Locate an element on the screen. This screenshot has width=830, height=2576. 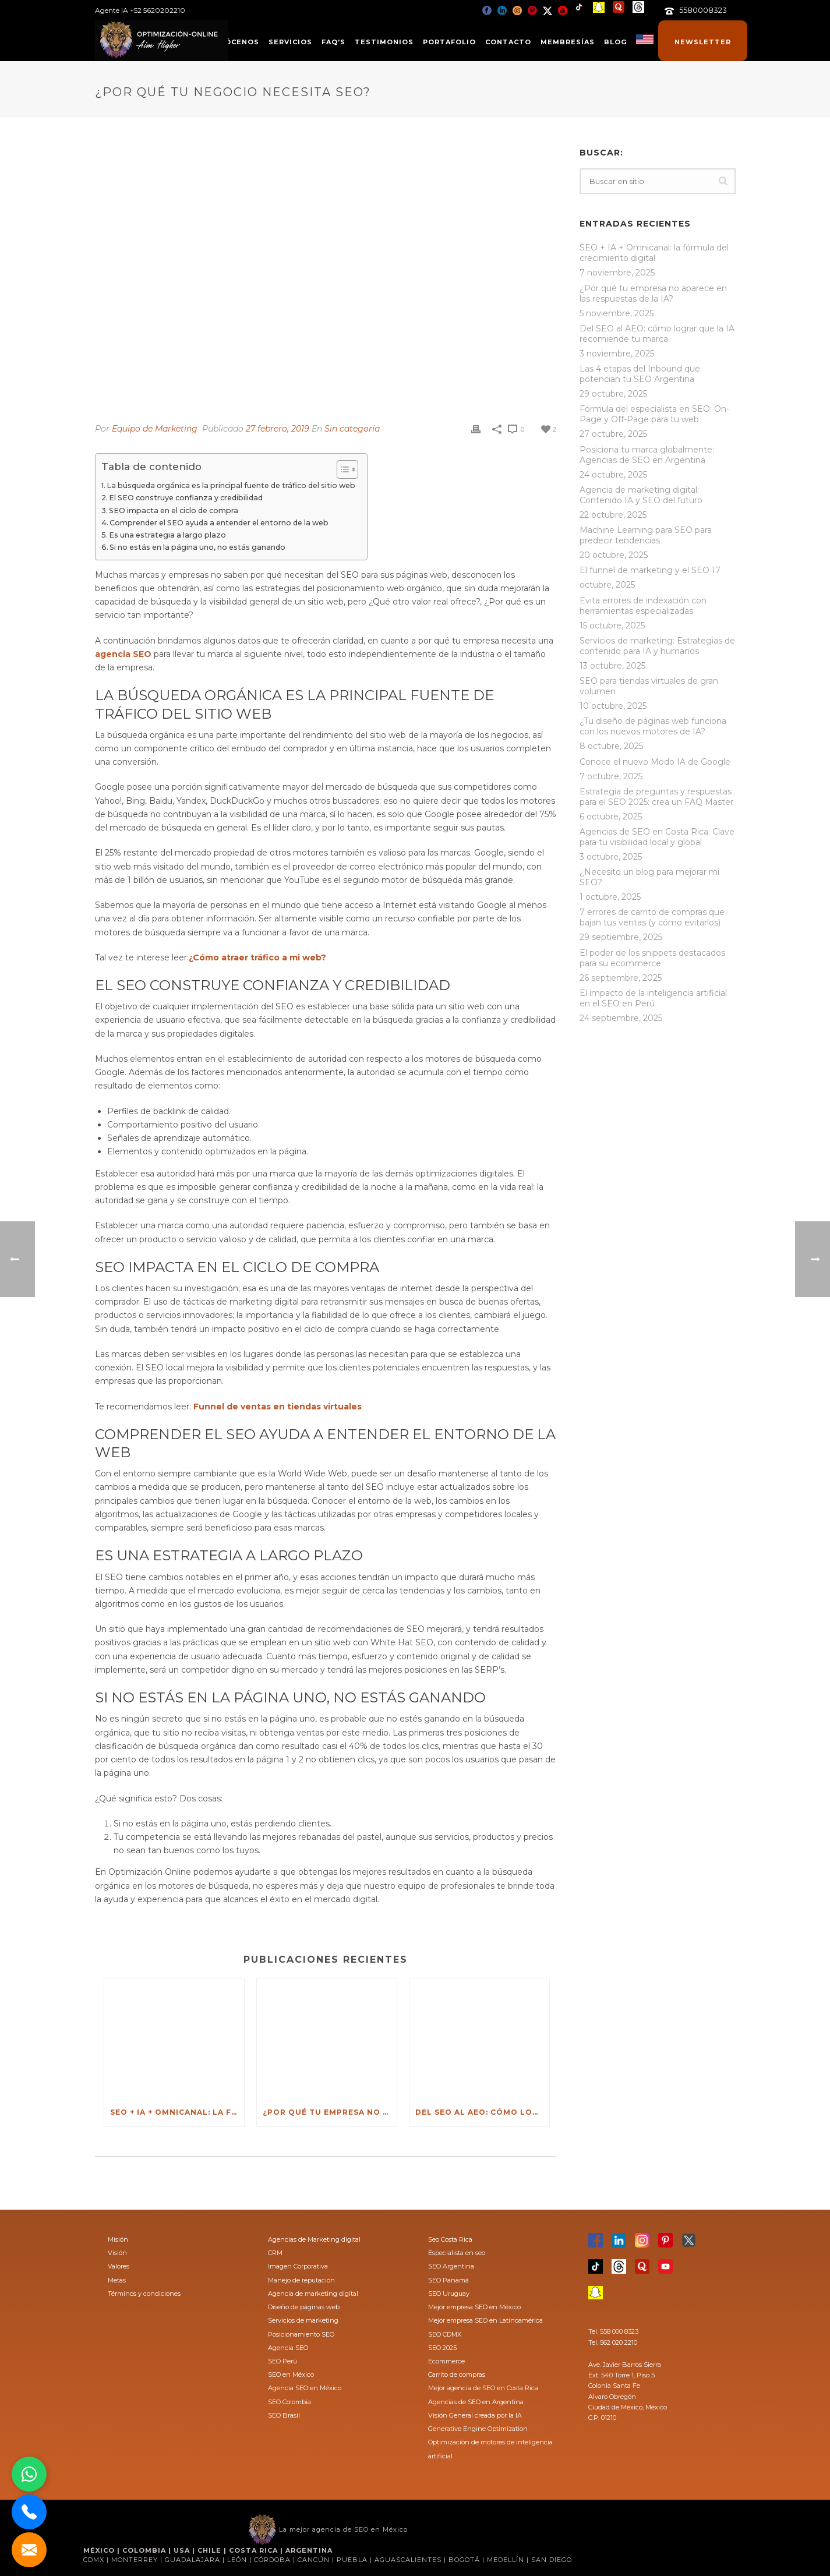
Visión General creada por la IA is located at coordinates (475, 2415).